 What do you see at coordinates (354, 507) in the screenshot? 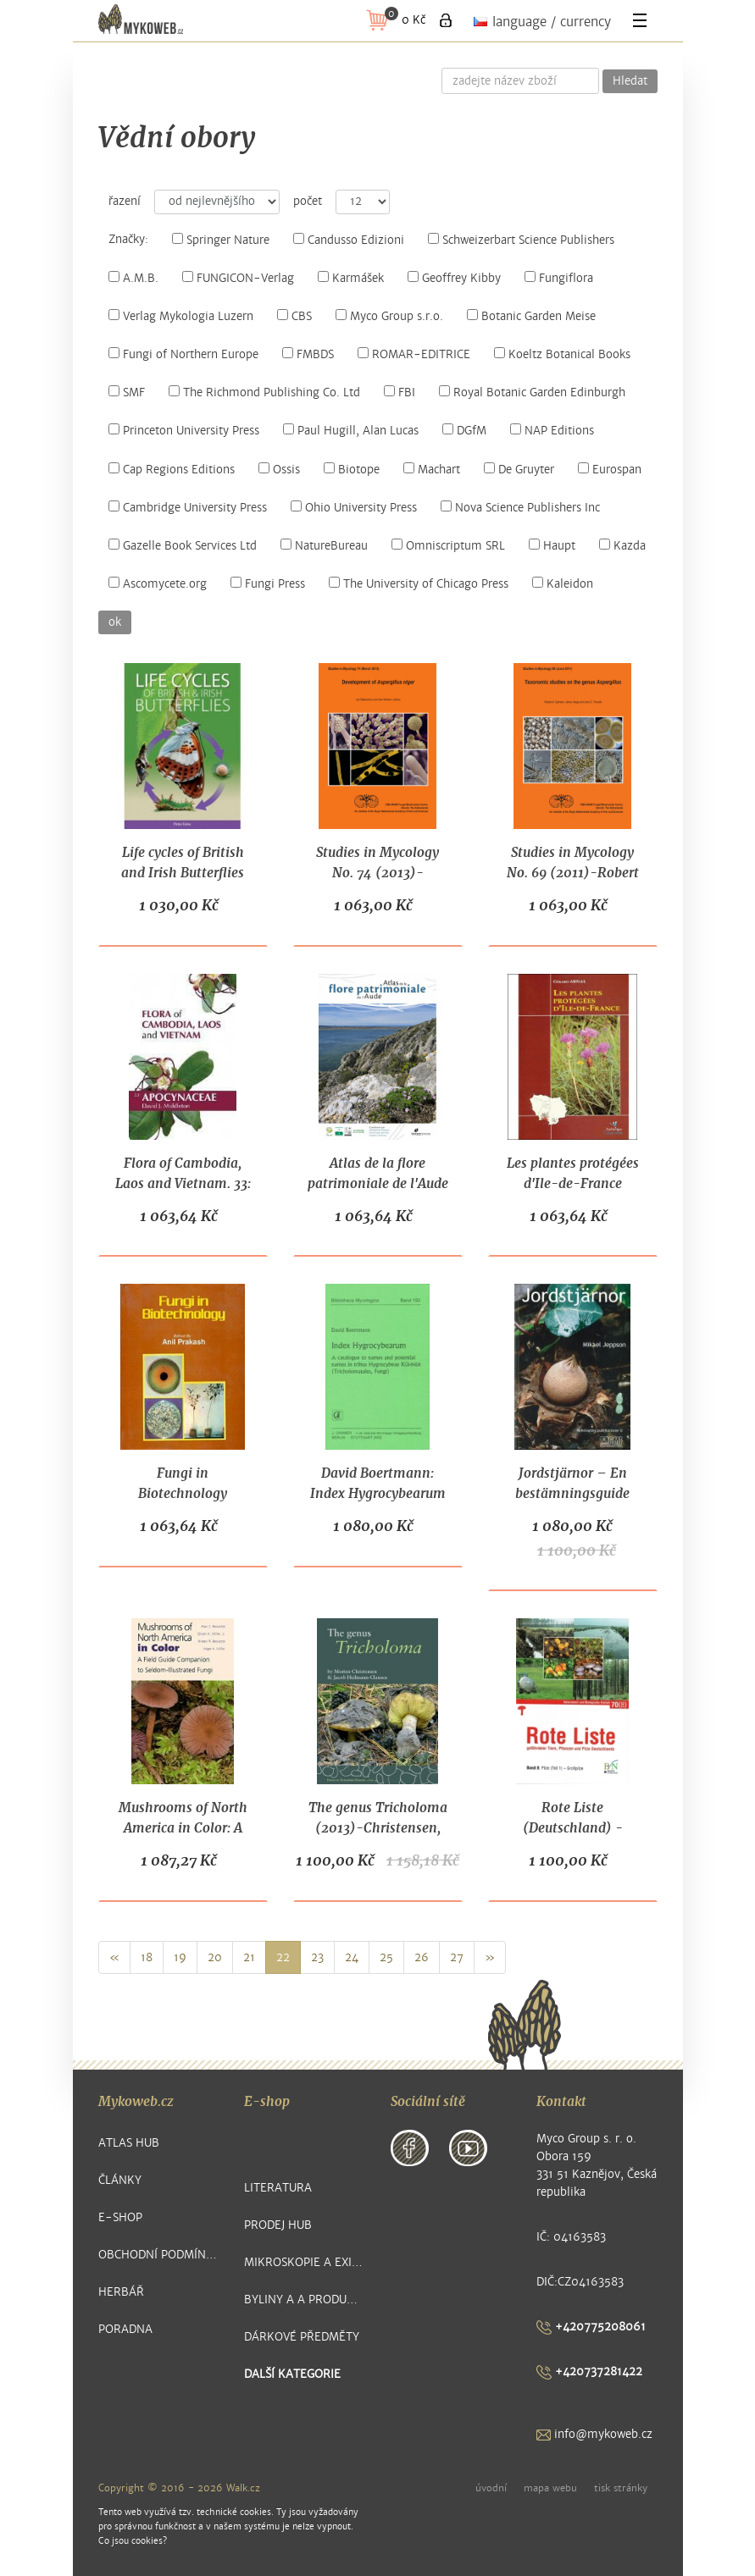
I see `Ohio University Press` at bounding box center [354, 507].